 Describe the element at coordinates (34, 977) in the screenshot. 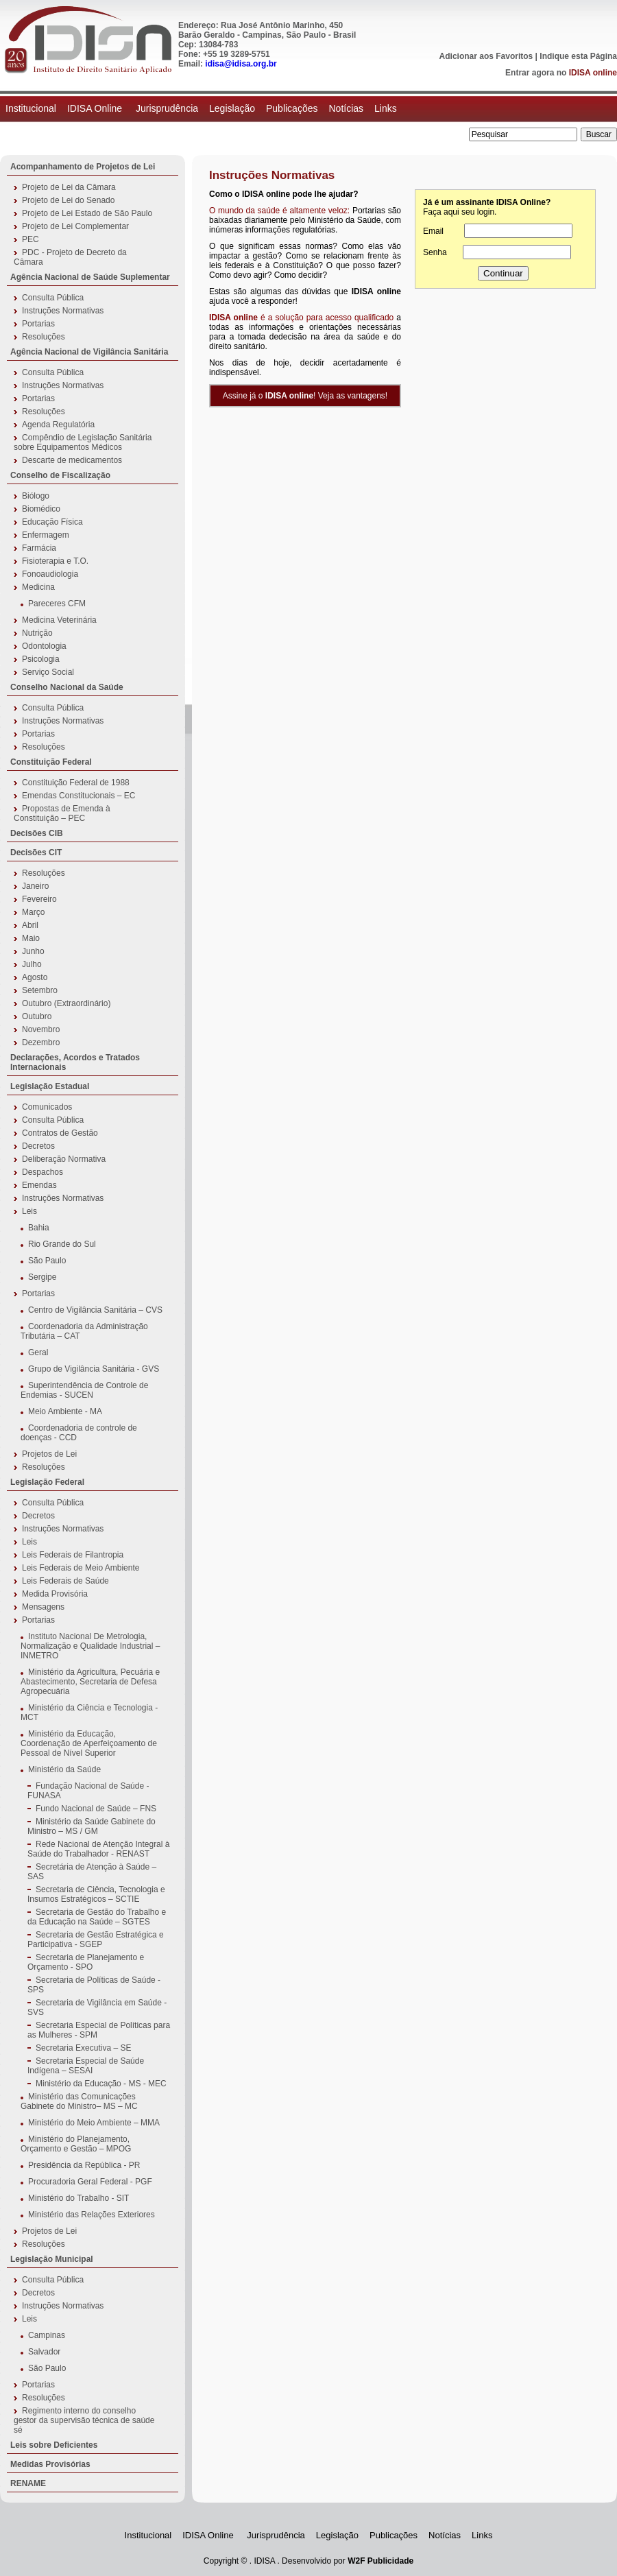

I see `Agosto` at that location.